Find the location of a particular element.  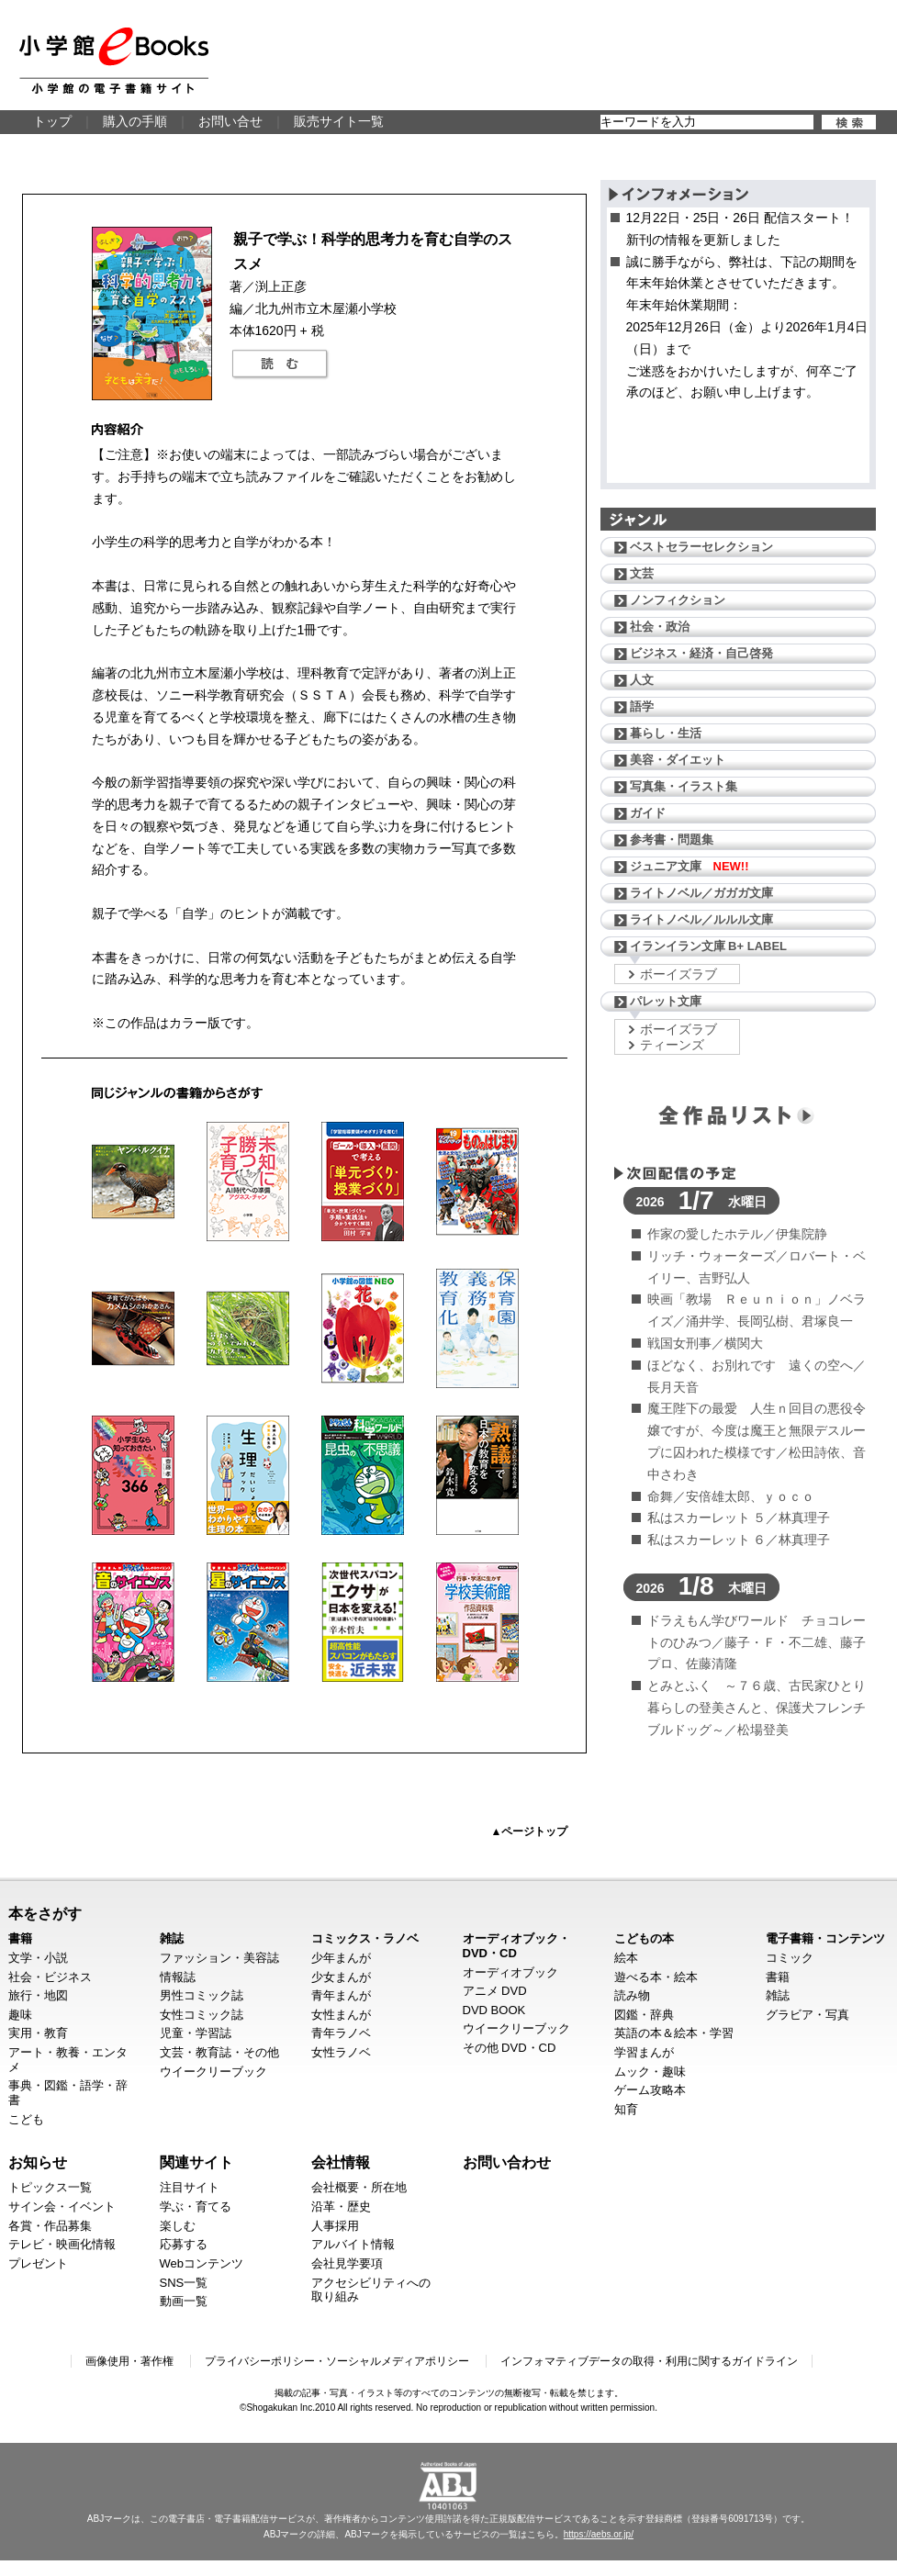

DVD BOOK is located at coordinates (494, 2010).